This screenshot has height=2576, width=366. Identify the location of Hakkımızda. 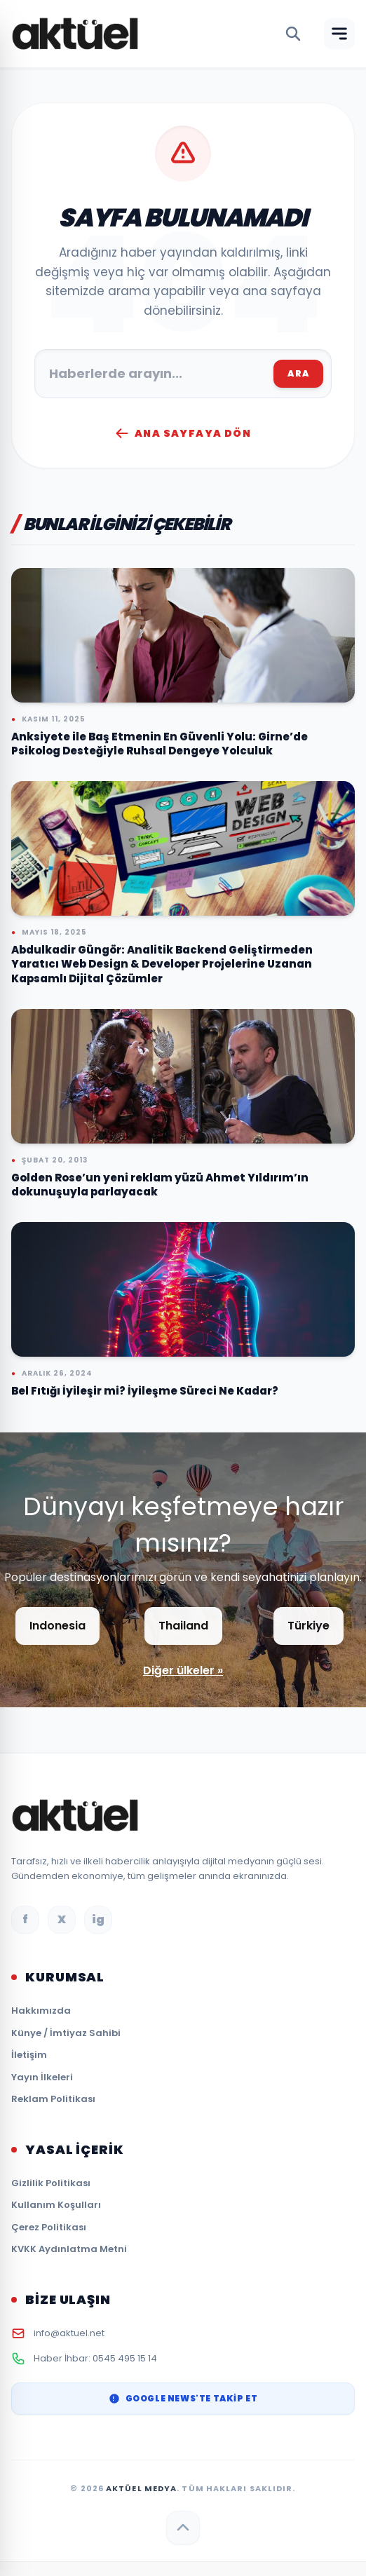
(41, 2010).